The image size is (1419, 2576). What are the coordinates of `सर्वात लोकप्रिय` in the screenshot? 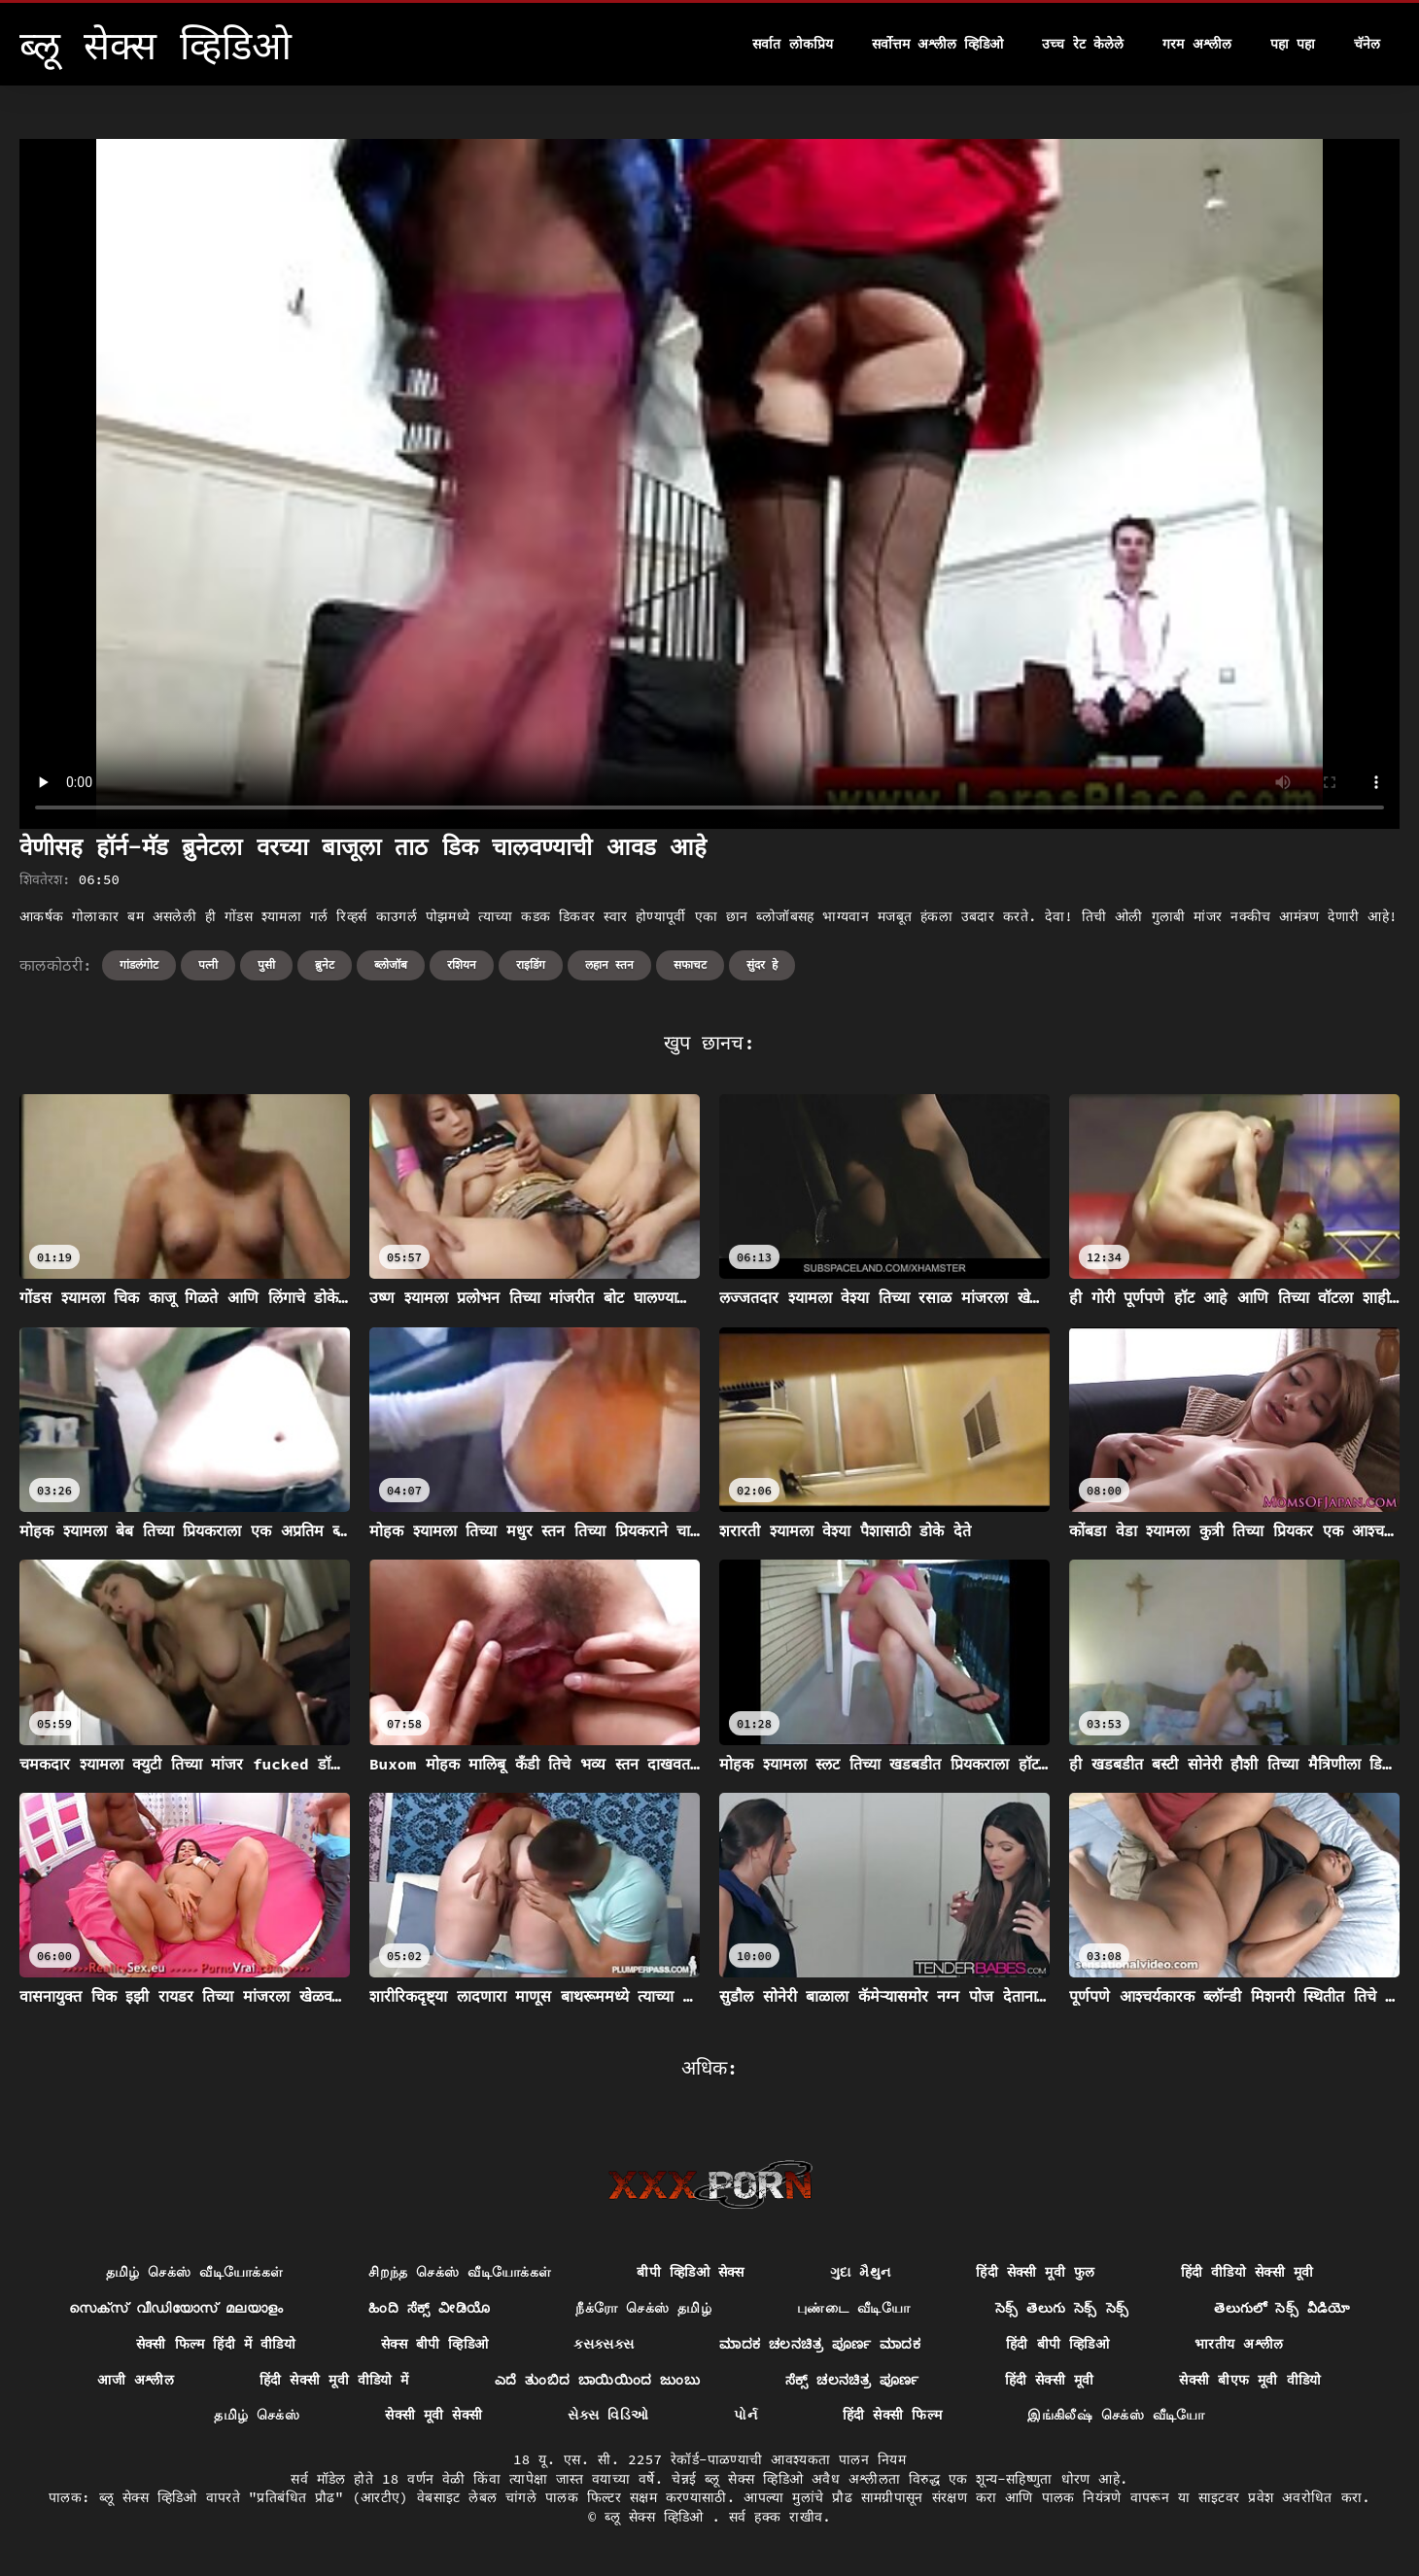 It's located at (792, 43).